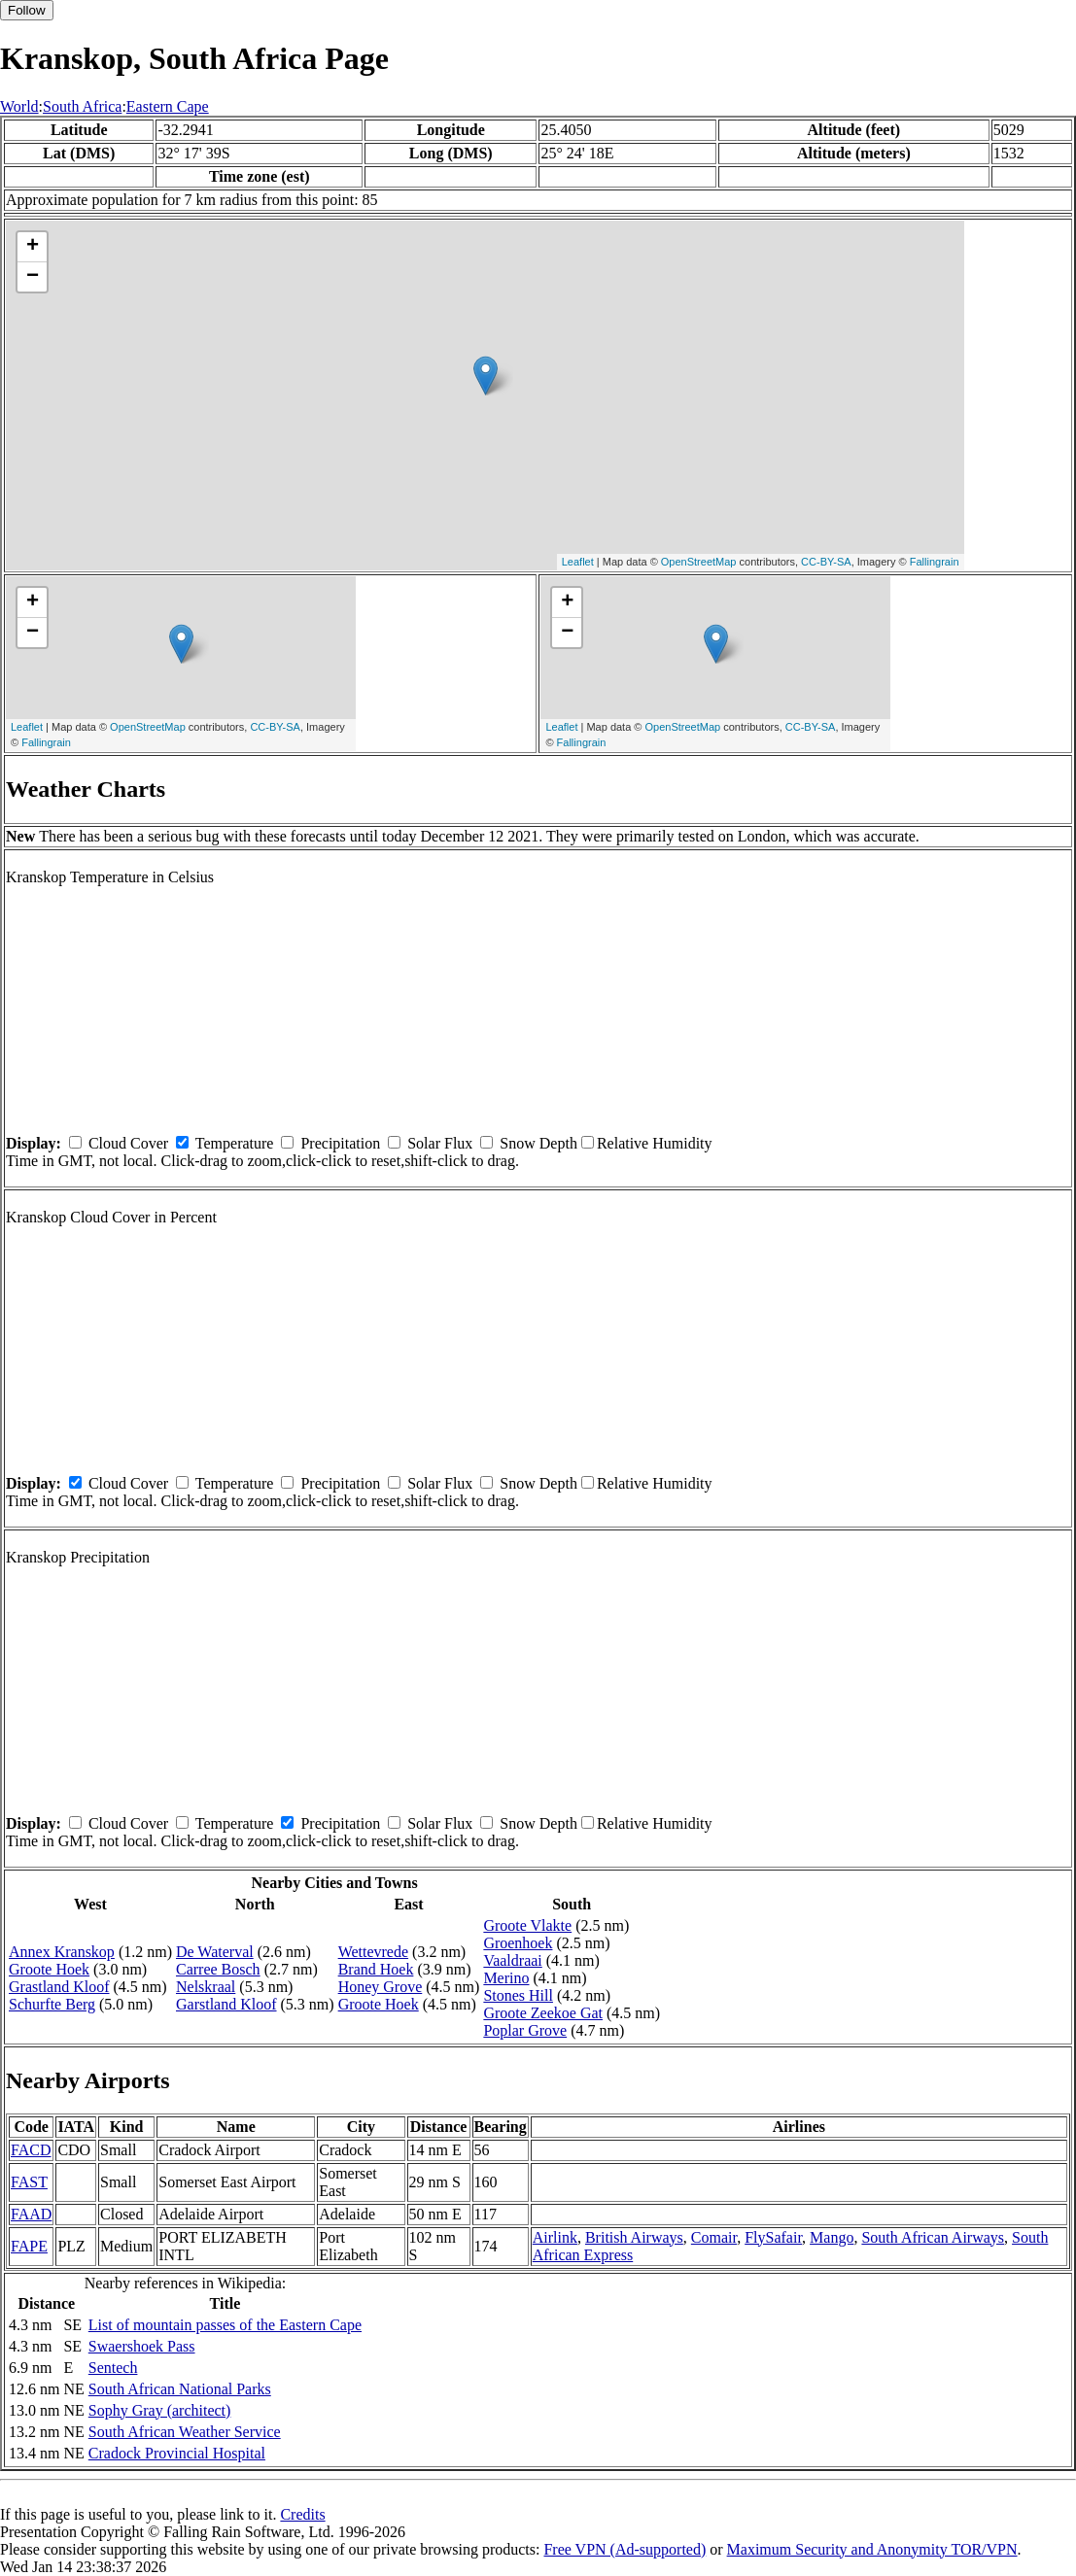 Image resolution: width=1076 pixels, height=2576 pixels. I want to click on Stones Hill, so click(518, 1995).